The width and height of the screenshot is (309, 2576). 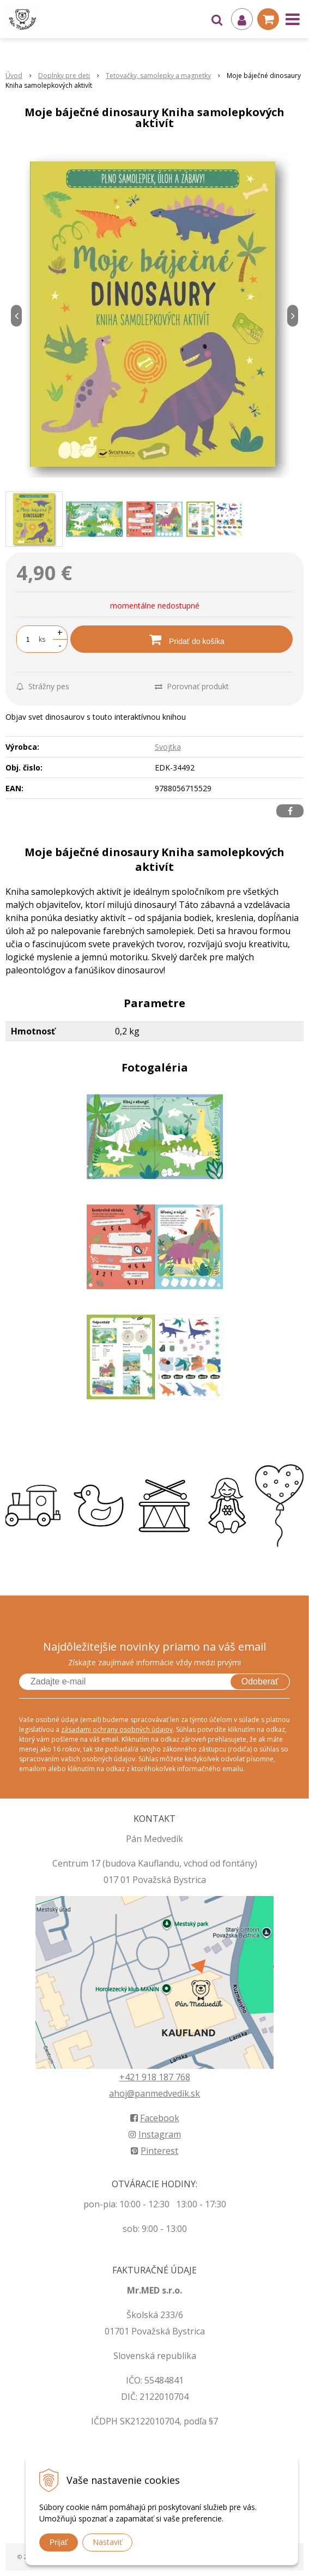 I want to click on Pinterest, so click(x=154, y=2151).